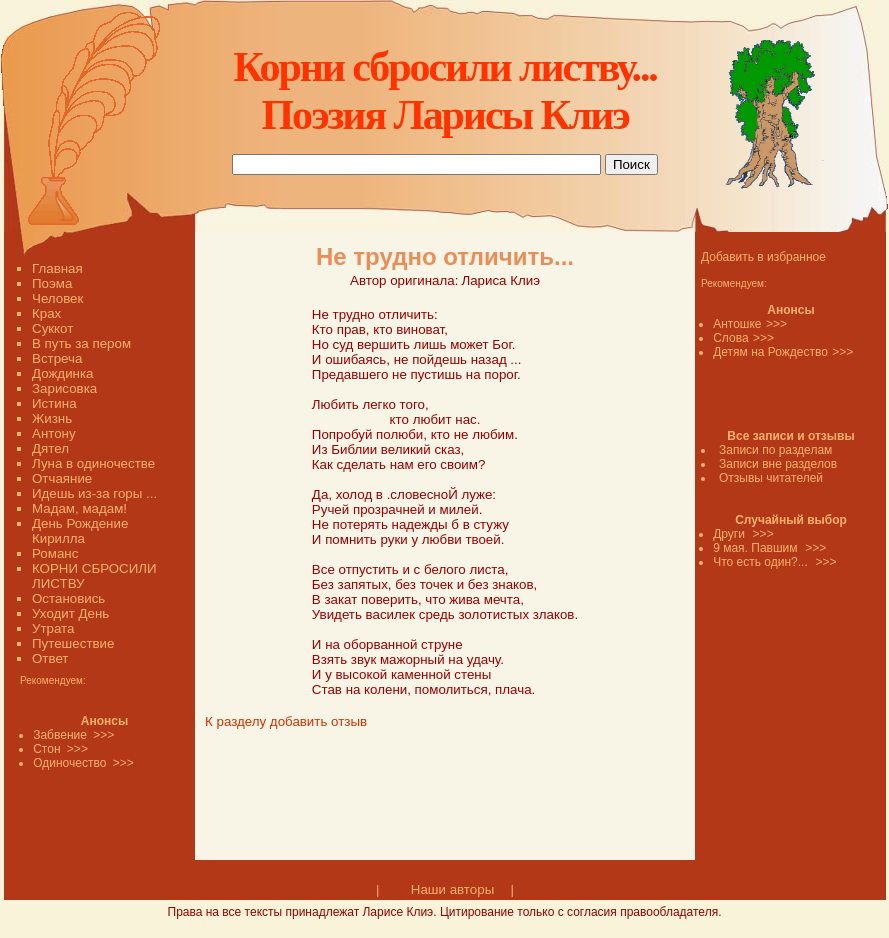 This screenshot has height=938, width=889. I want to click on Дятел, so click(50, 448).